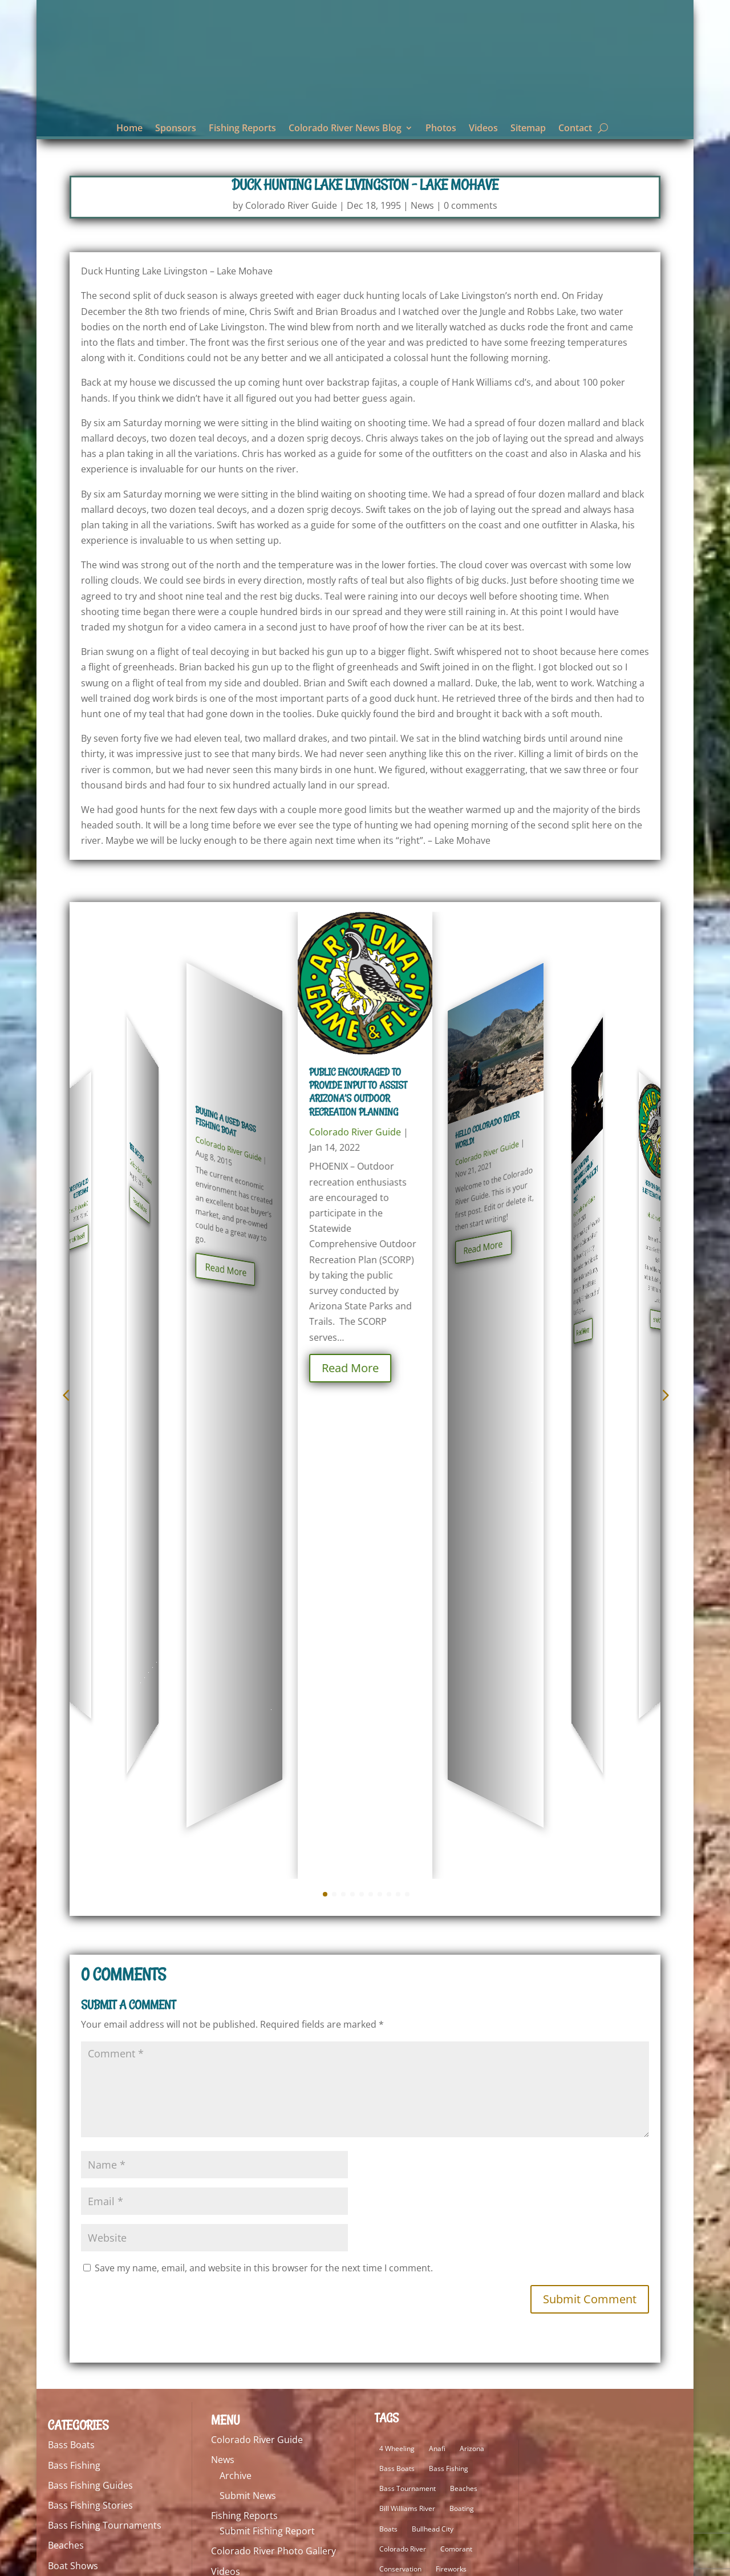  Describe the element at coordinates (67, 2284) in the screenshot. I see `Kayaking` at that location.